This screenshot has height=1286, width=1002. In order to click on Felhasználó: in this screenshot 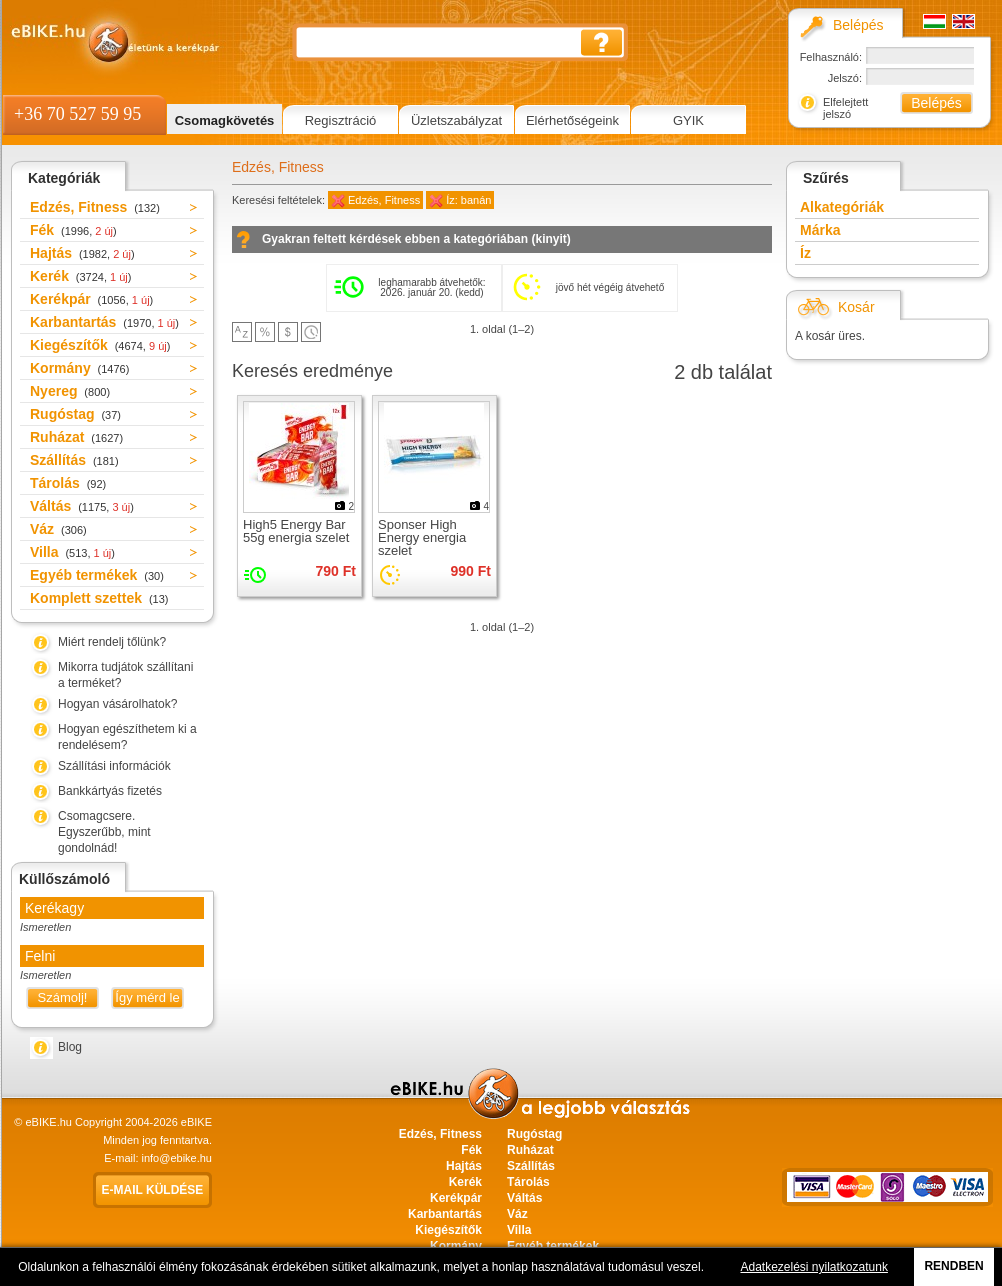, I will do `click(831, 57)`.